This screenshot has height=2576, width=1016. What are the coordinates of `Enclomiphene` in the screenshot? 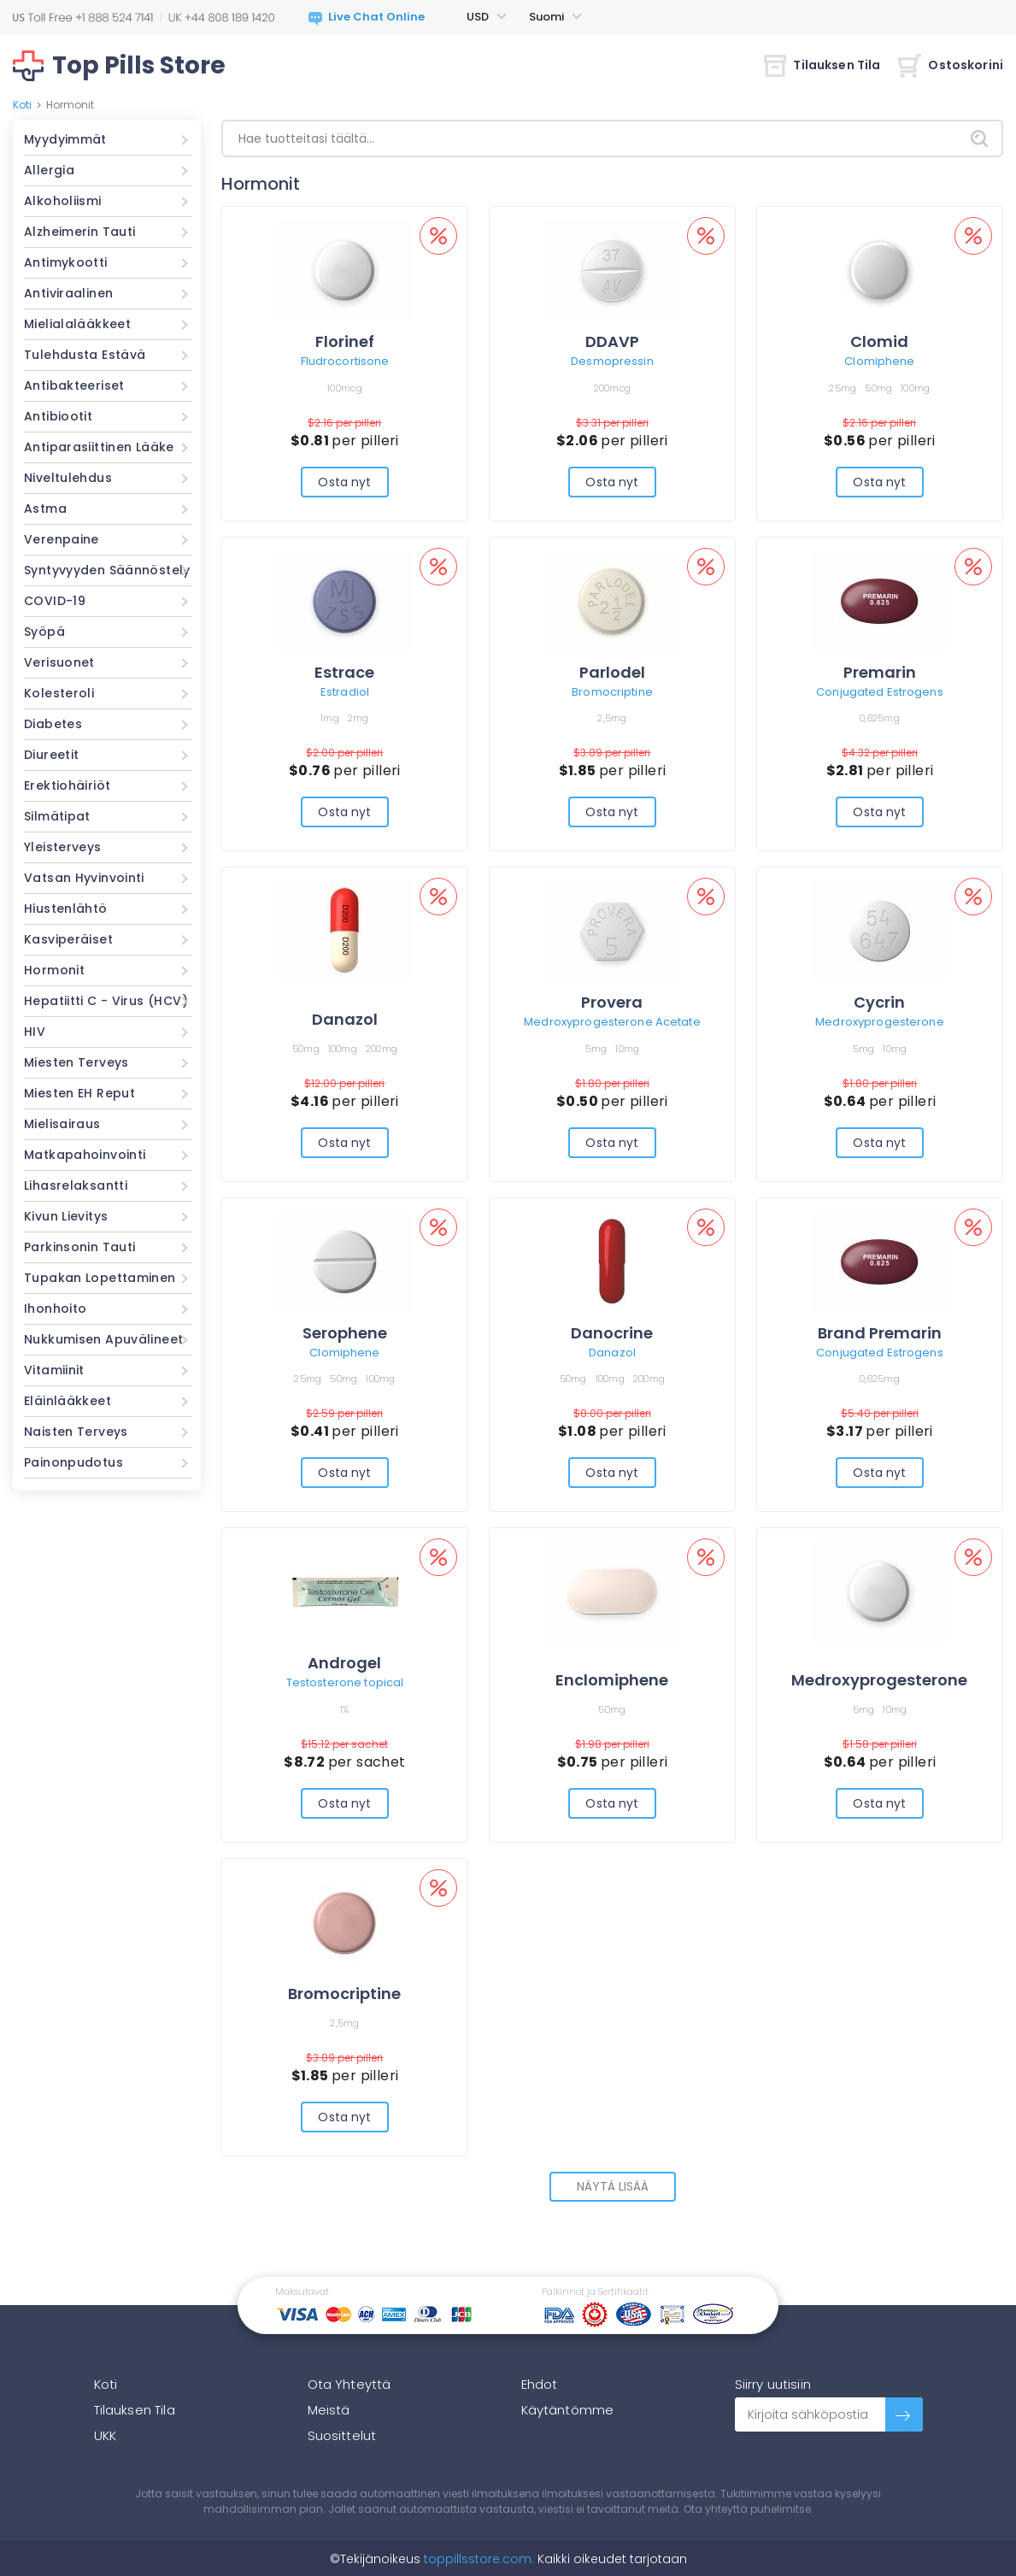 It's located at (611, 1680).